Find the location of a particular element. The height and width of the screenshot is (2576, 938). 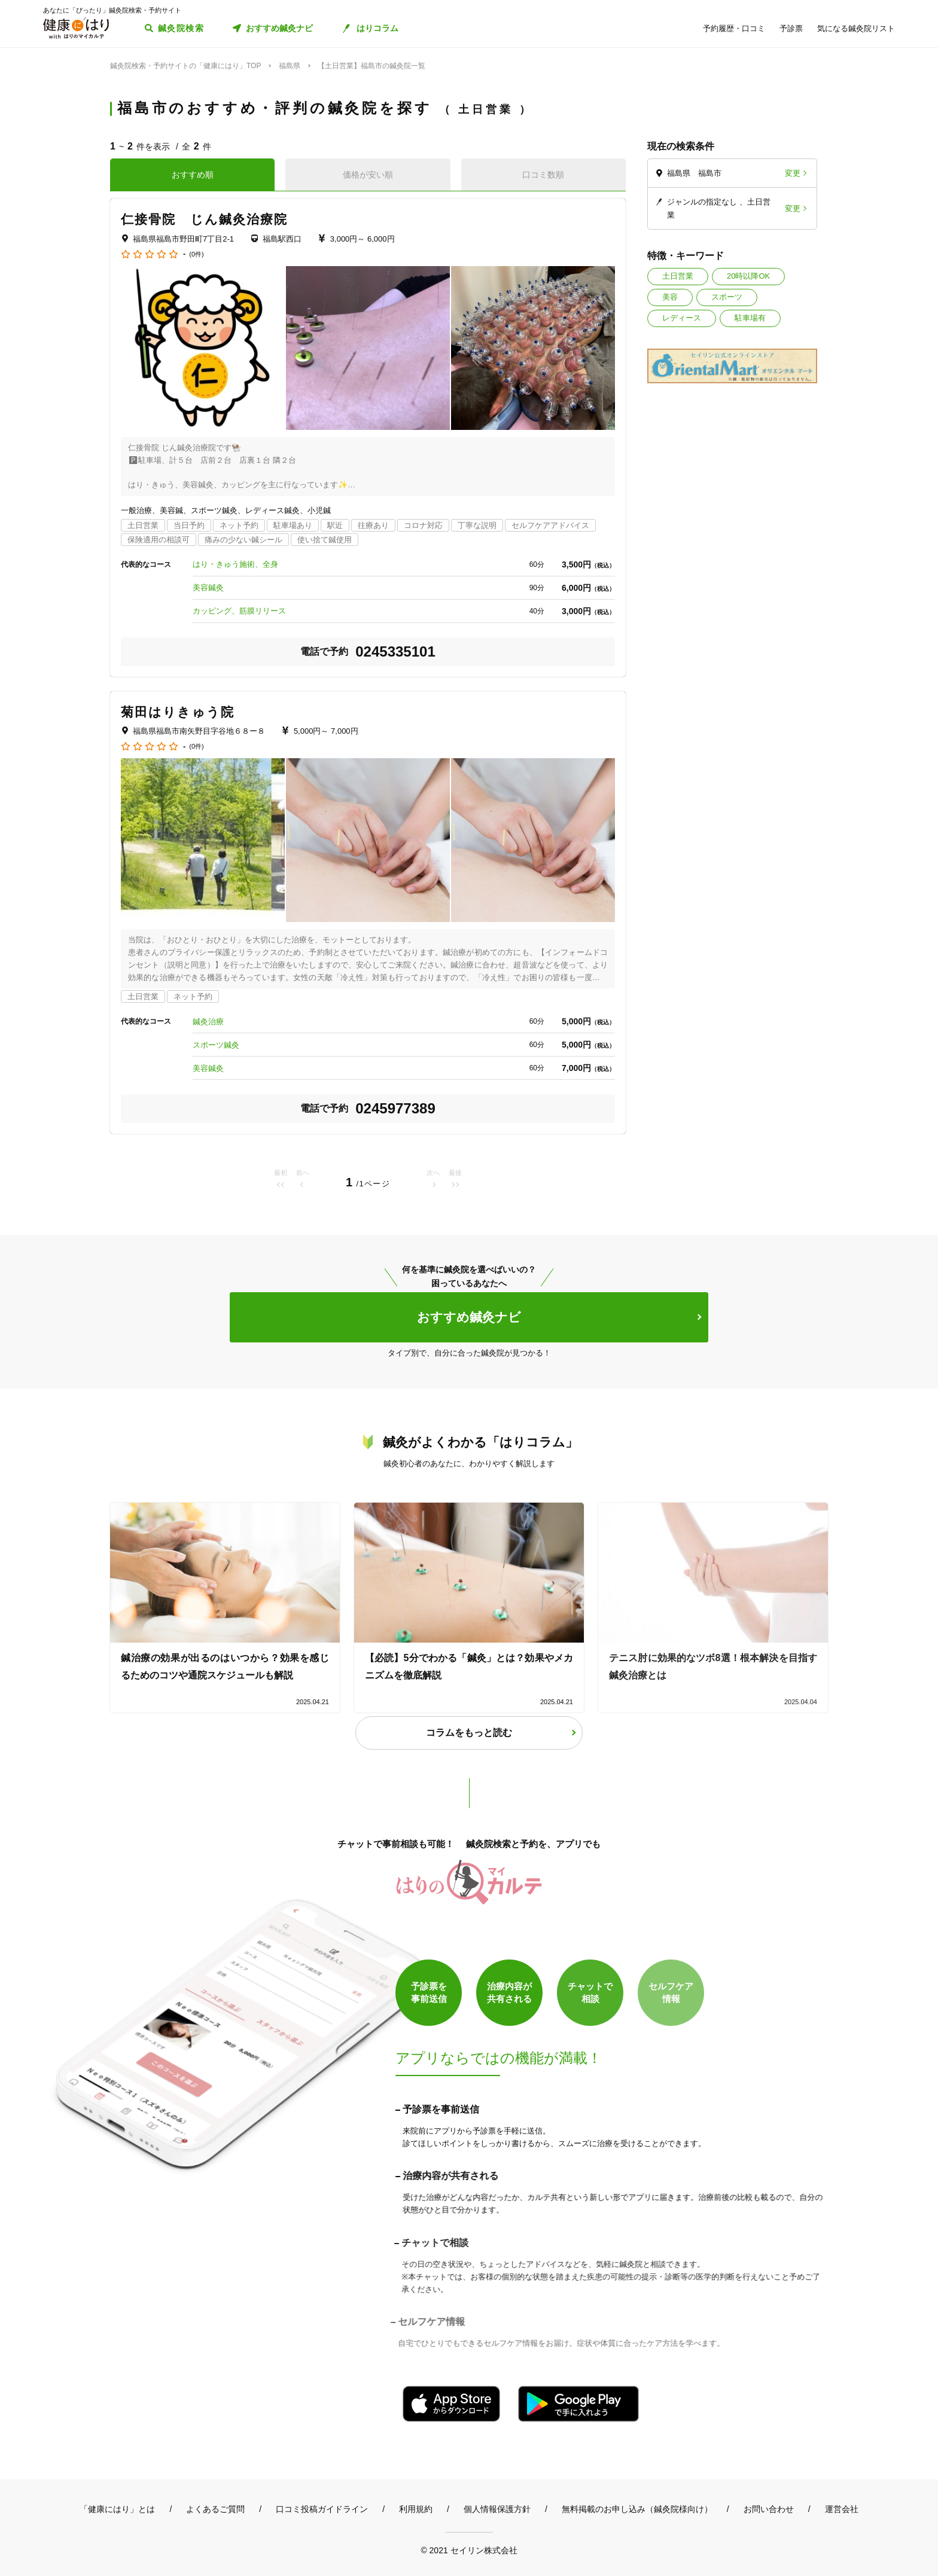

コラムをもっと読む is located at coordinates (469, 1732).